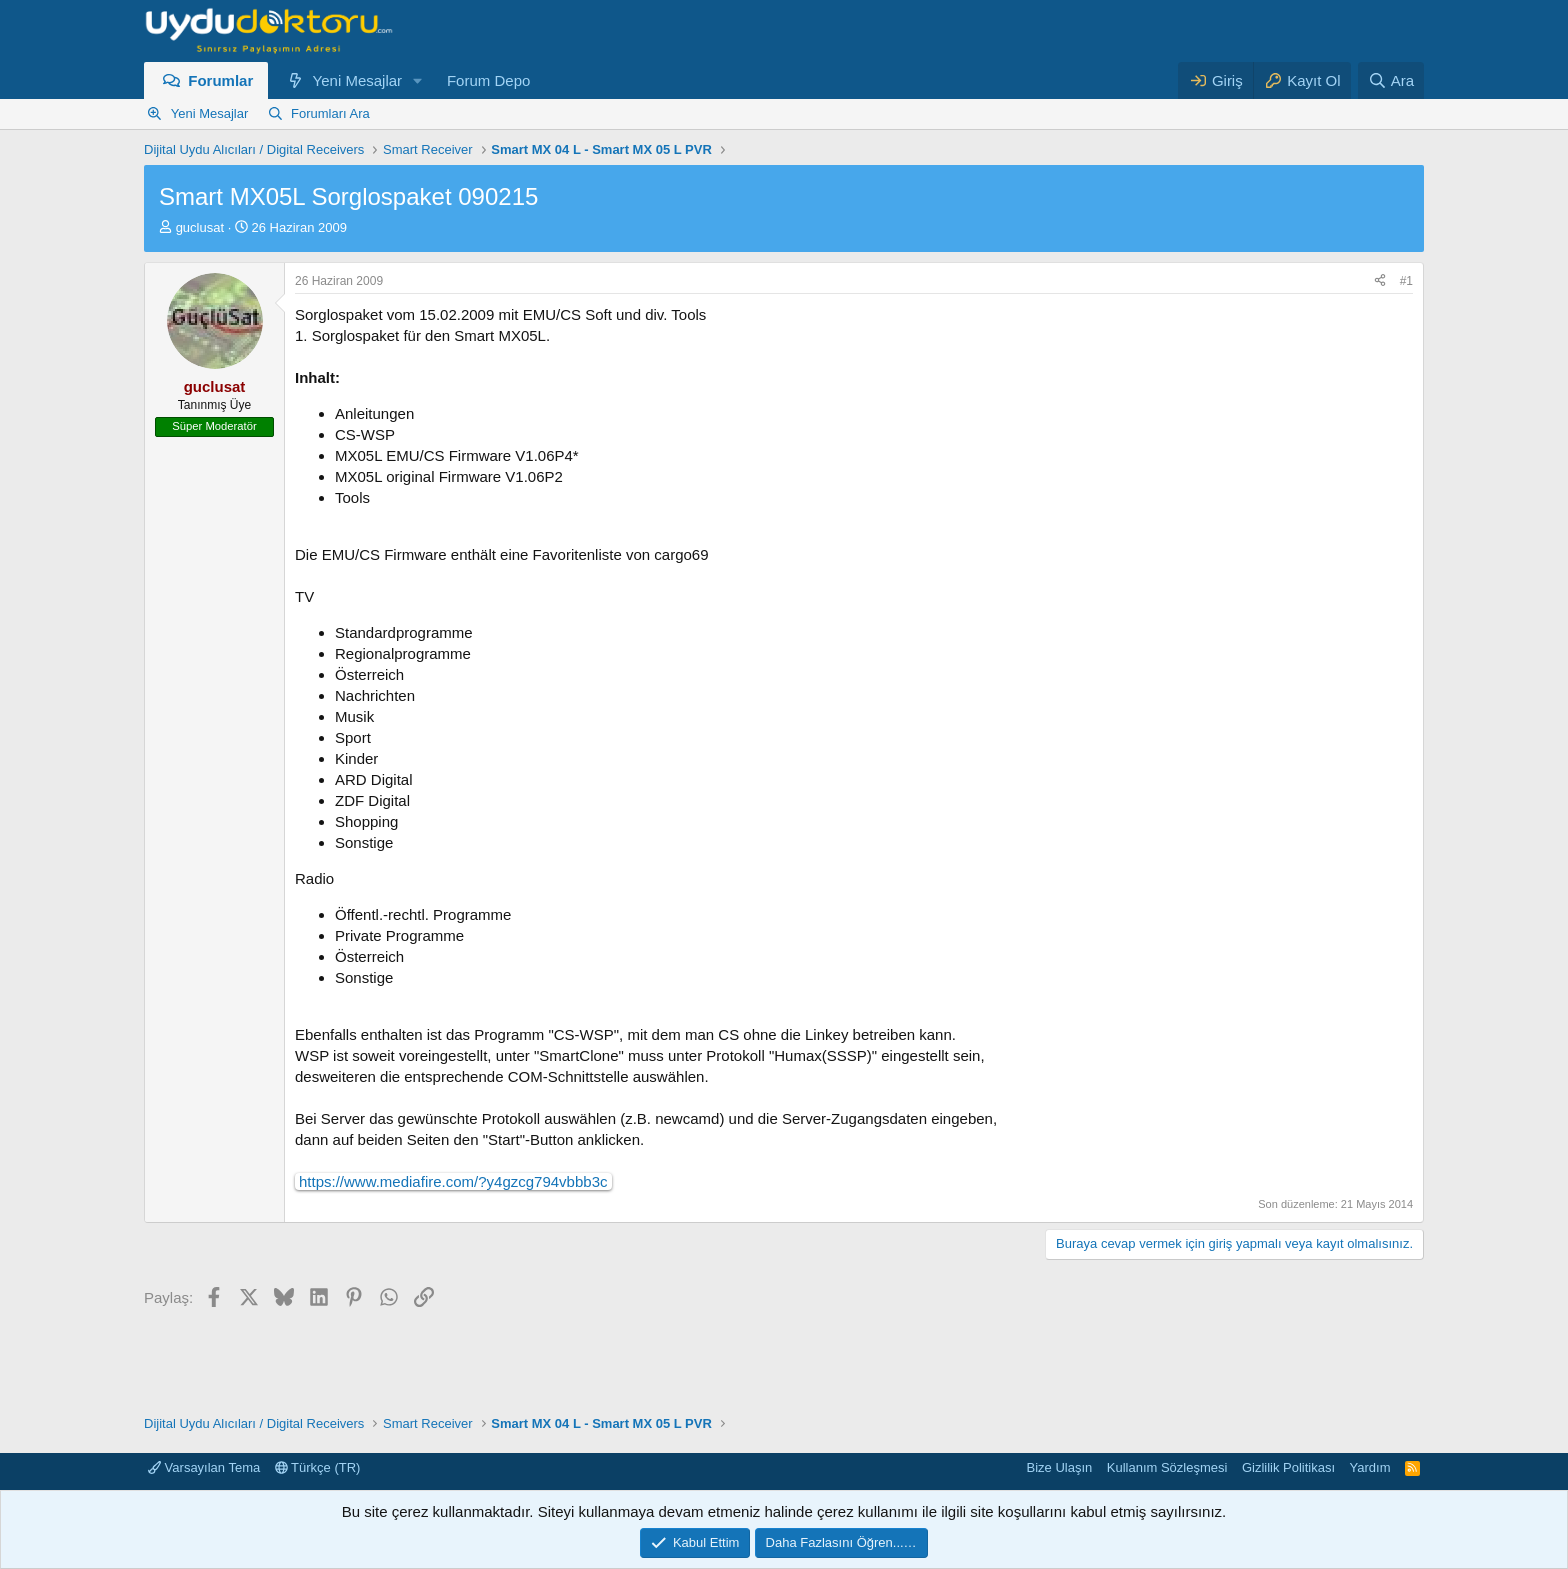 Image resolution: width=1568 pixels, height=1569 pixels. Describe the element at coordinates (358, 80) in the screenshot. I see `Yeni Mesajlar` at that location.